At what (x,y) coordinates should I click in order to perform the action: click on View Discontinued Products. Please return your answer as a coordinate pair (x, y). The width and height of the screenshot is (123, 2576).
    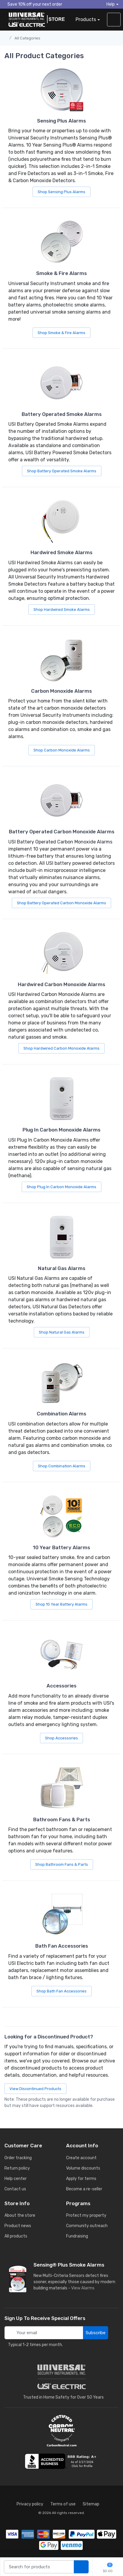
    Looking at the image, I should click on (35, 2088).